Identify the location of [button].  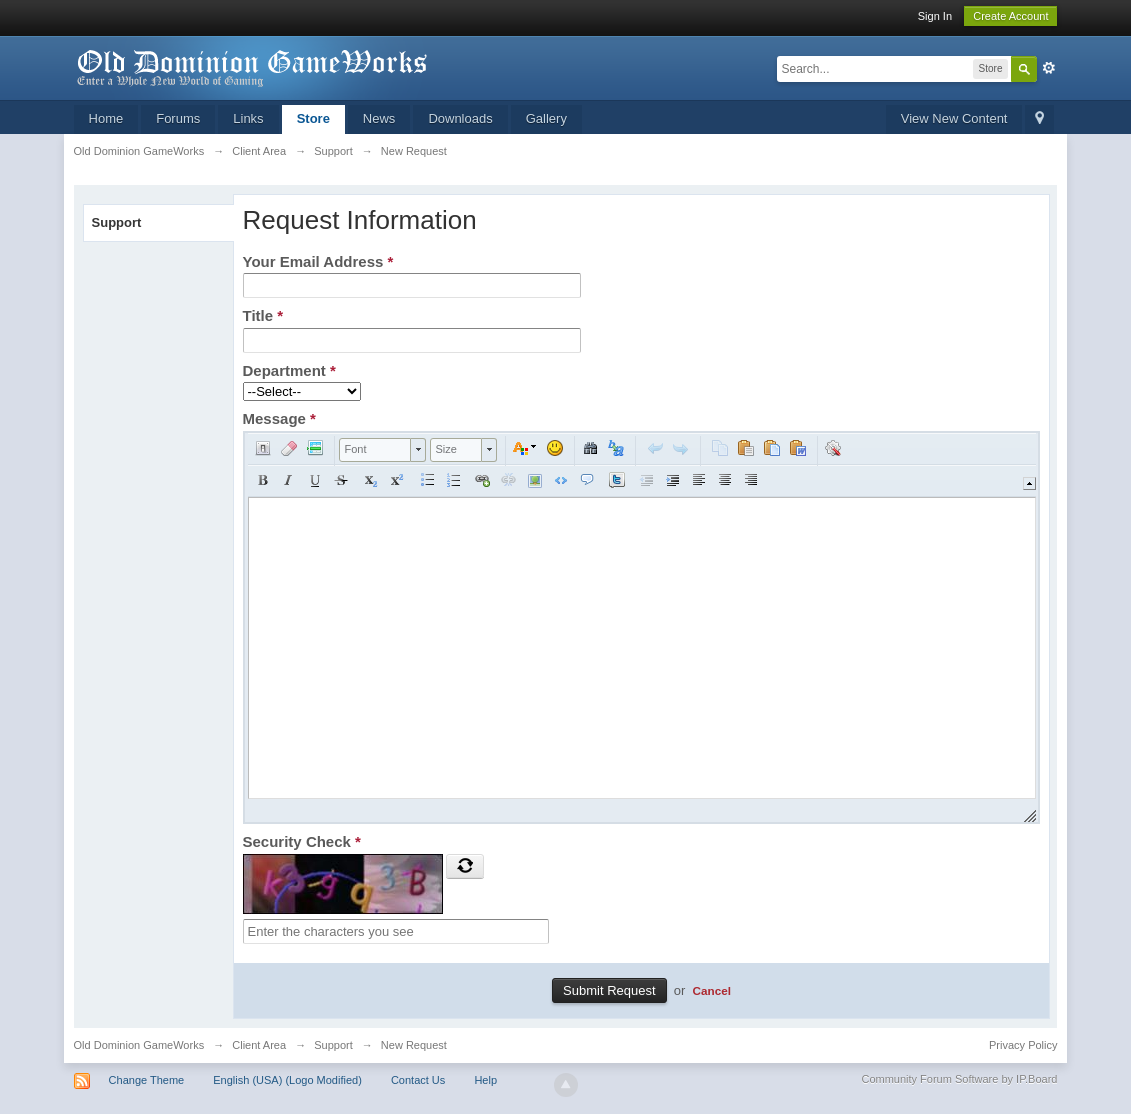
(263, 448).